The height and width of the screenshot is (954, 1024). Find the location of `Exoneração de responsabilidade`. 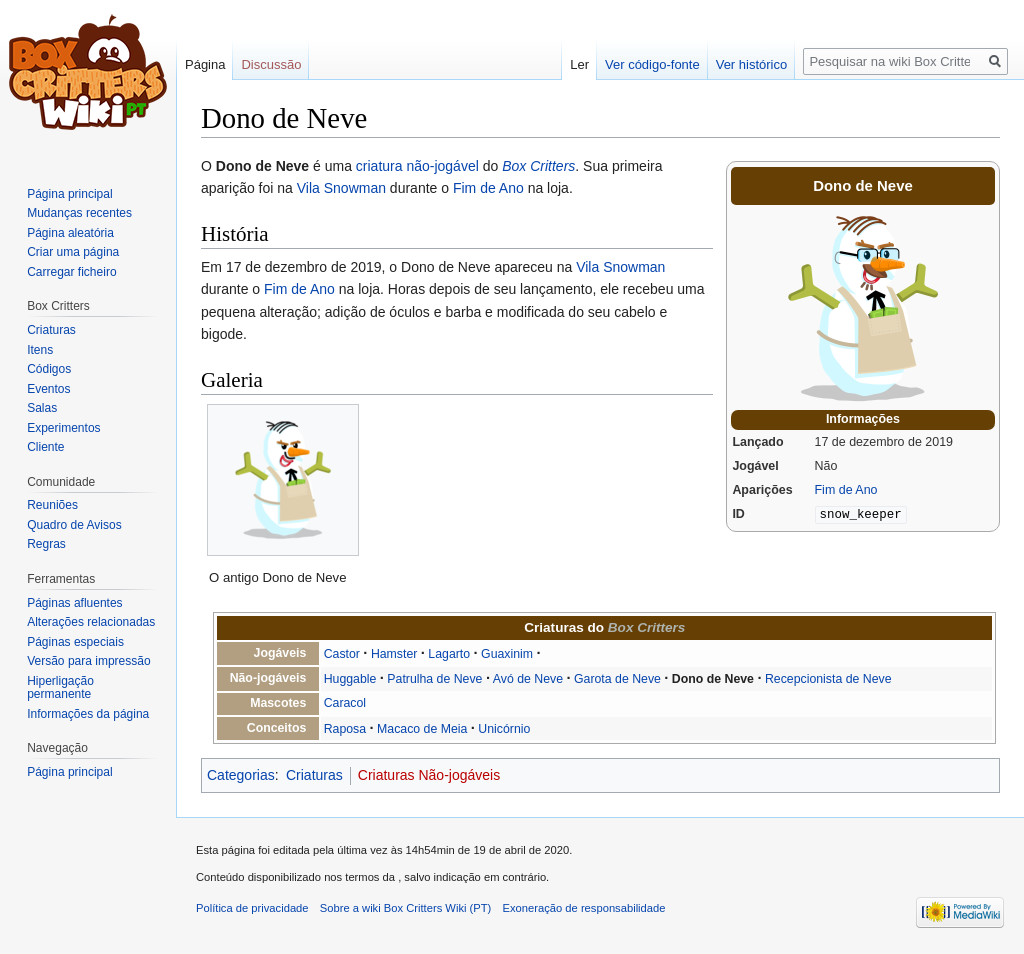

Exoneração de responsabilidade is located at coordinates (584, 908).